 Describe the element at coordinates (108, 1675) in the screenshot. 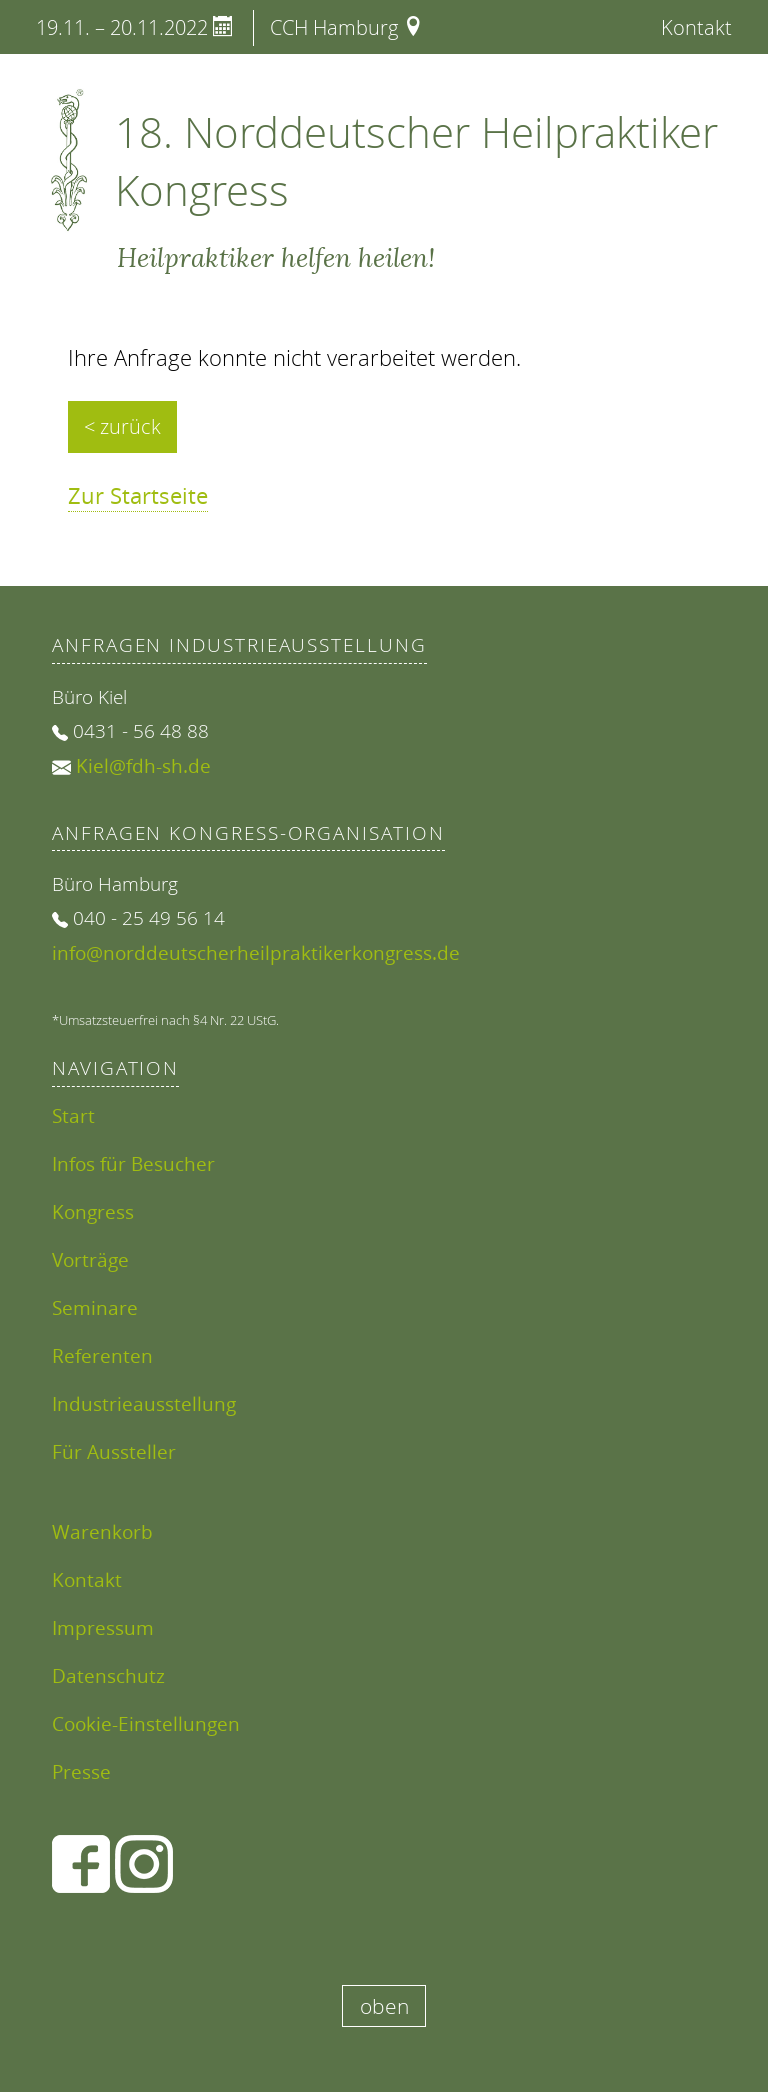

I see `Datenschutz` at that location.